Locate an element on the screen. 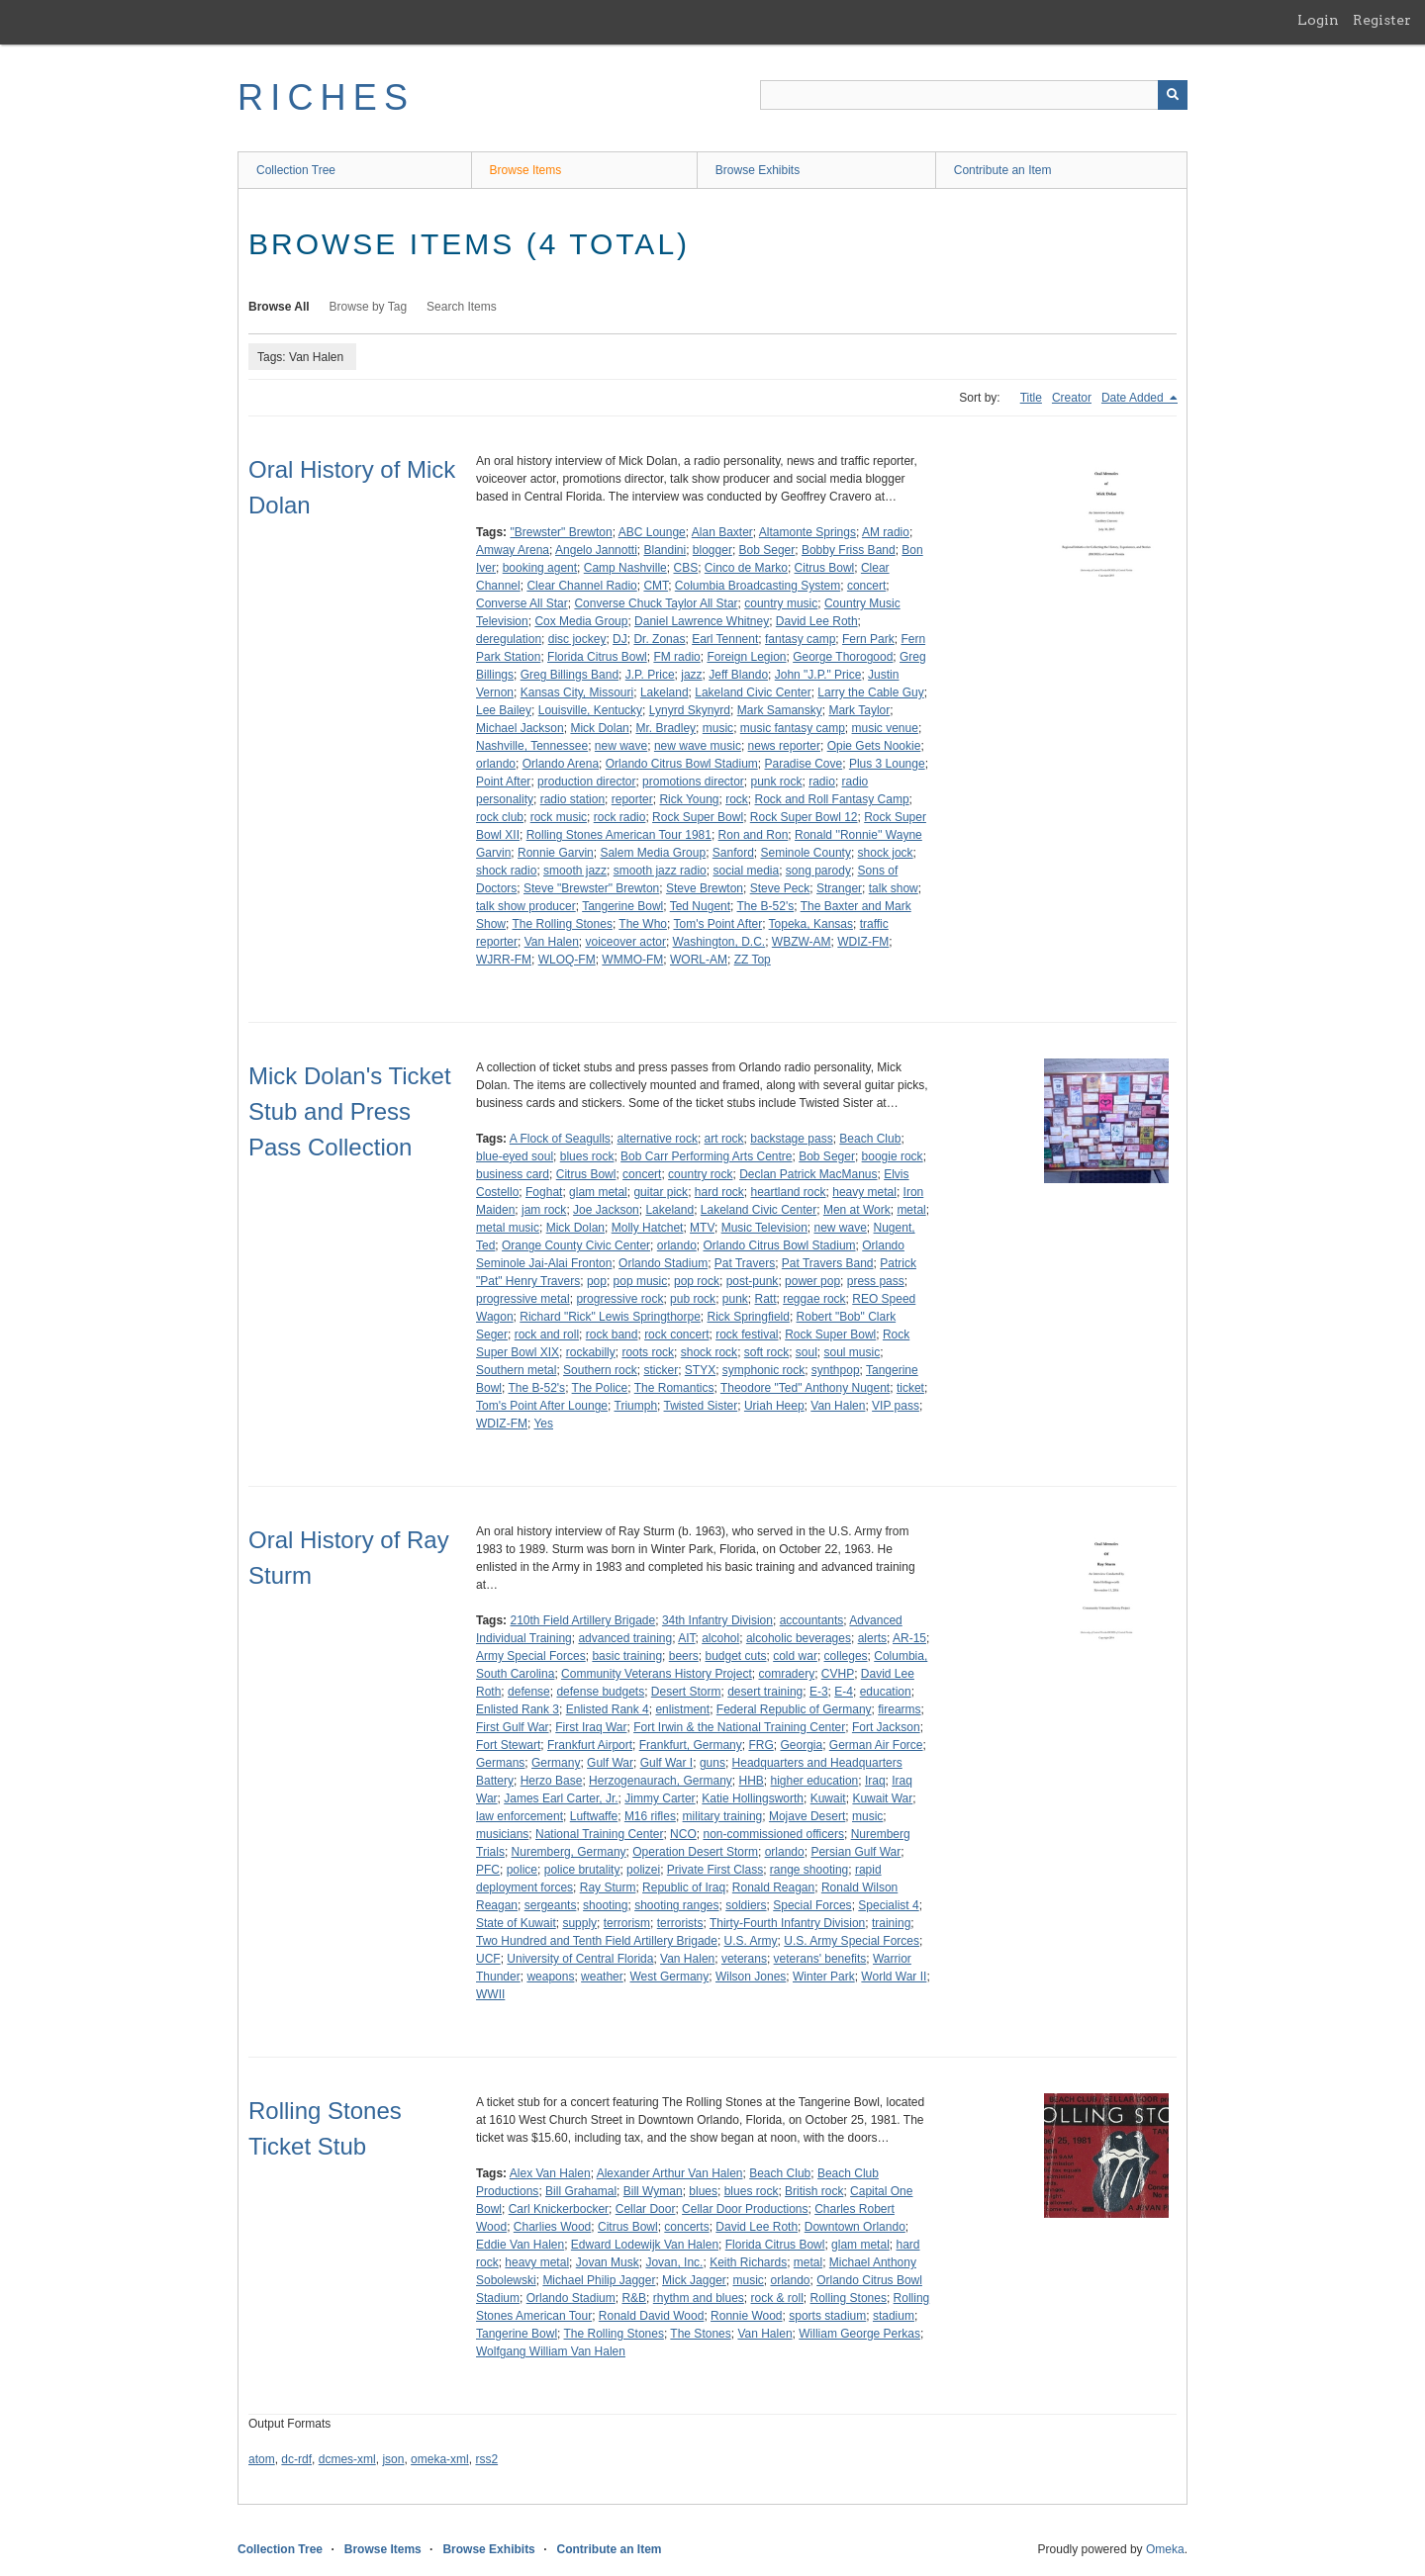 The image size is (1425, 2576). blogger is located at coordinates (712, 550).